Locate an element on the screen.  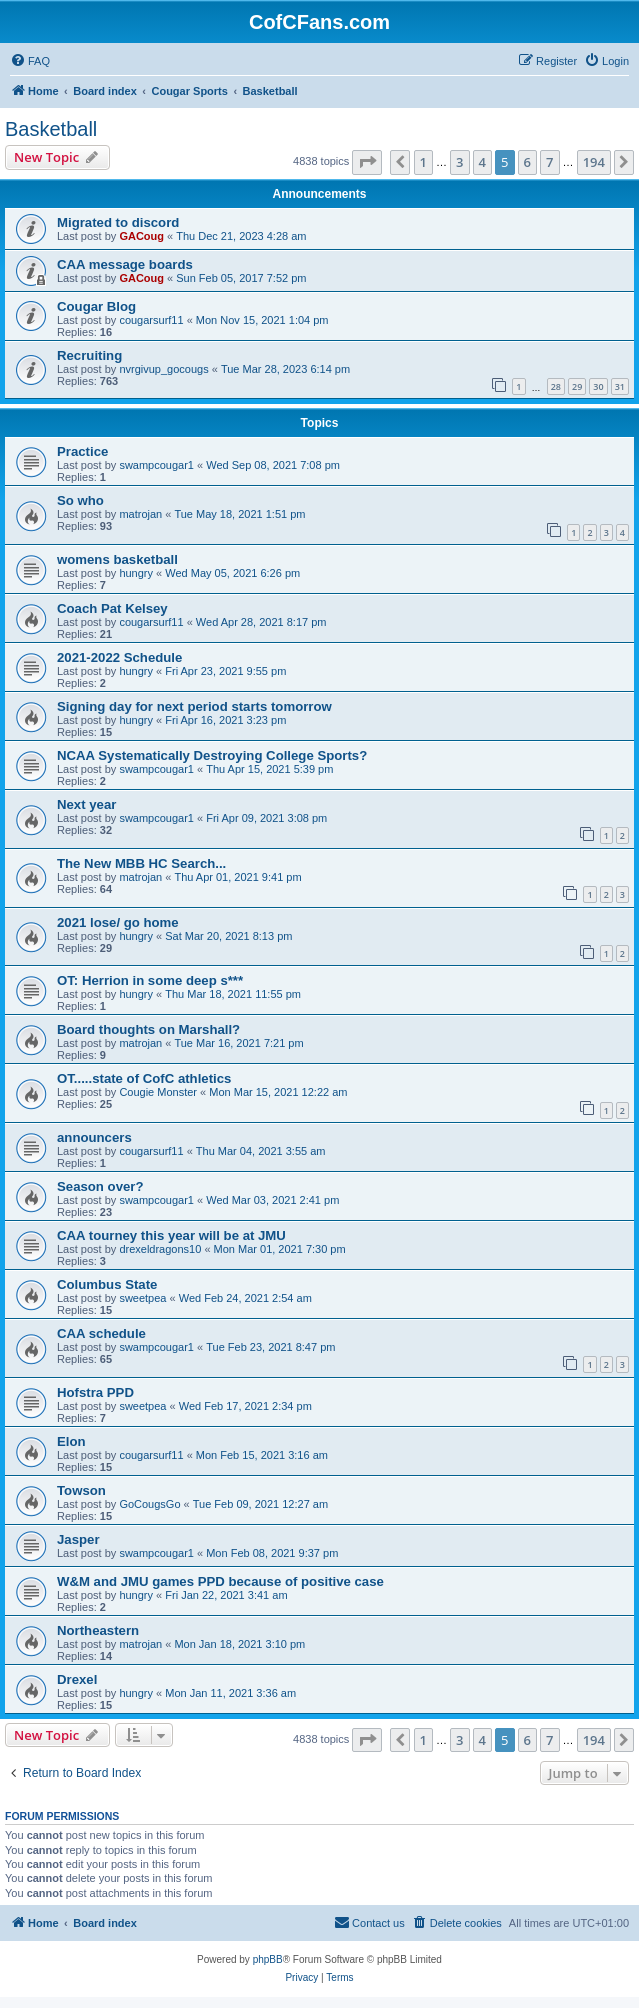
drexeldragons10 is located at coordinates (160, 1249).